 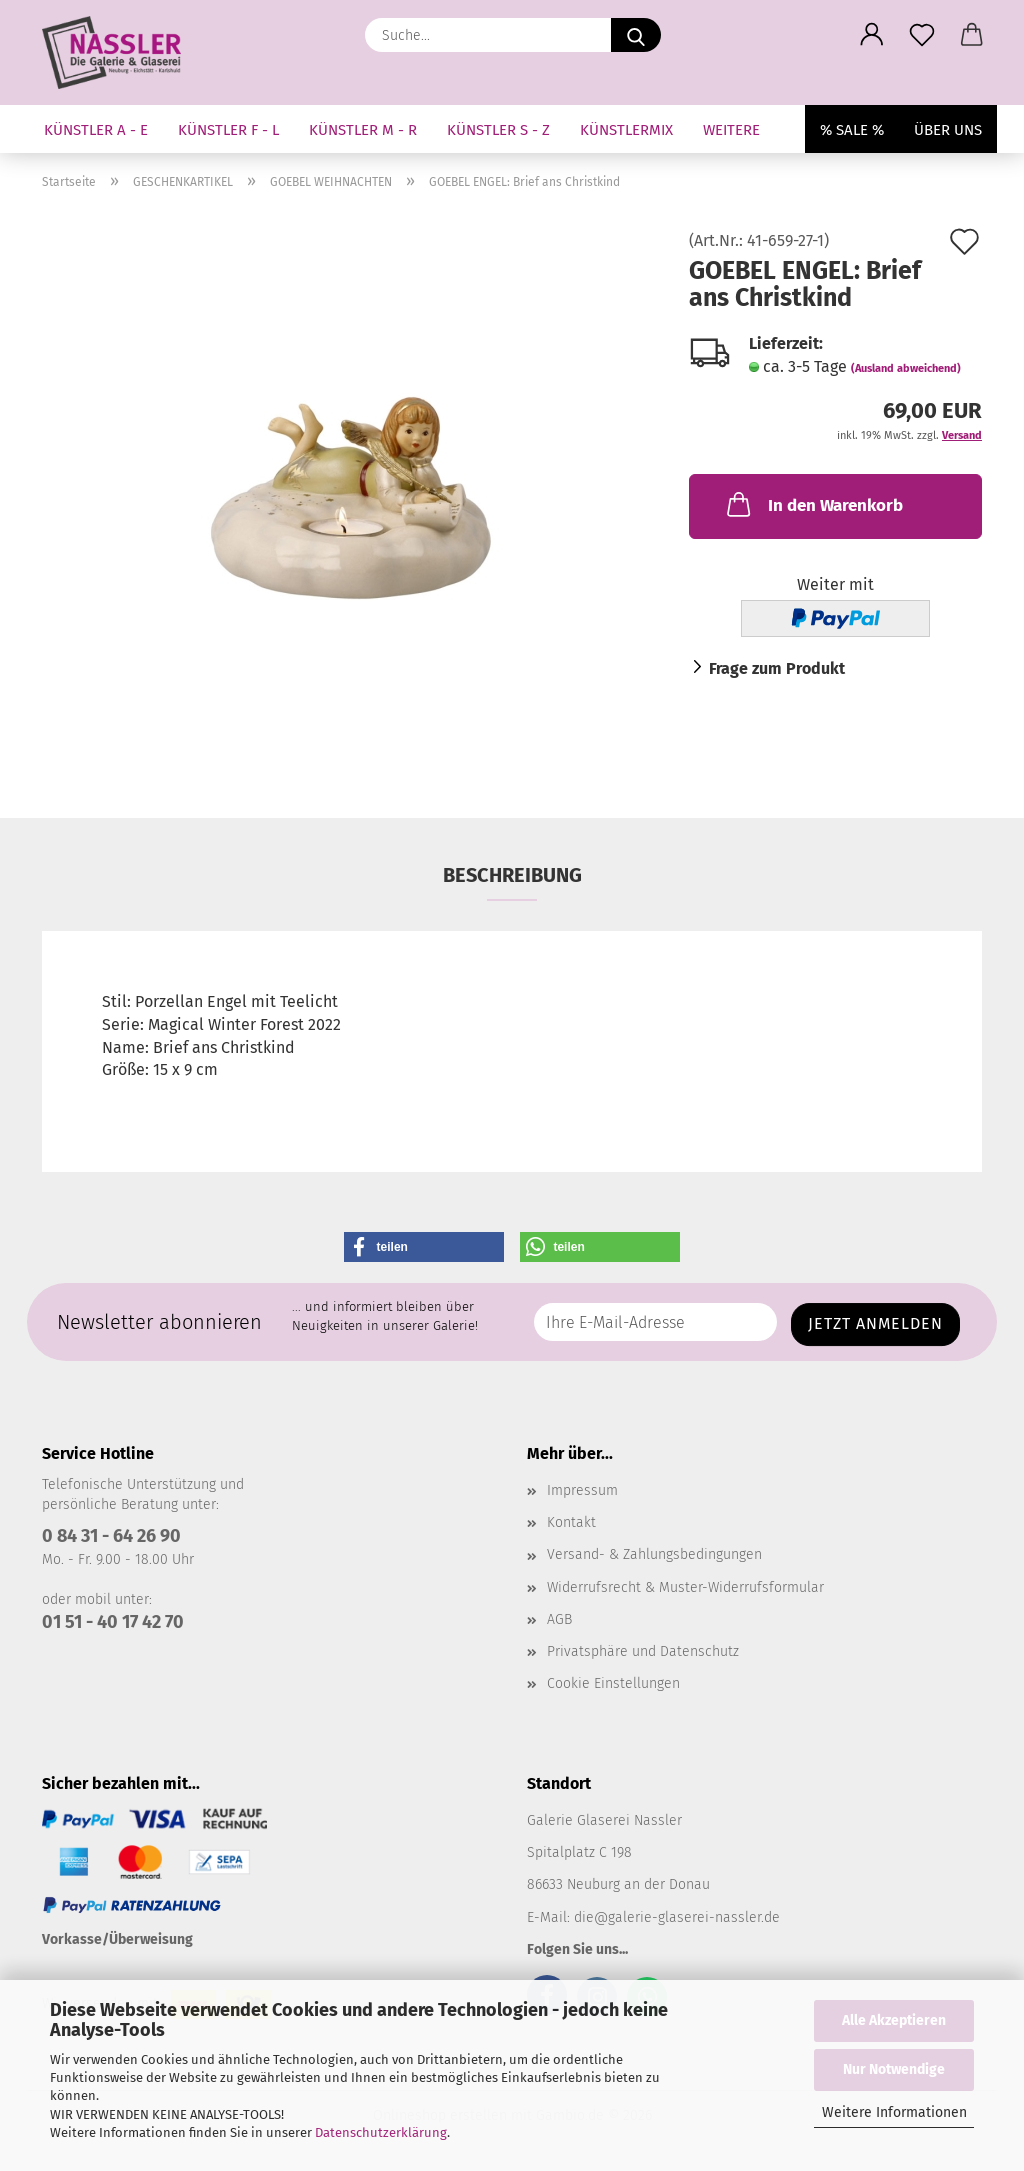 I want to click on Frage zum Produkt, so click(x=777, y=668).